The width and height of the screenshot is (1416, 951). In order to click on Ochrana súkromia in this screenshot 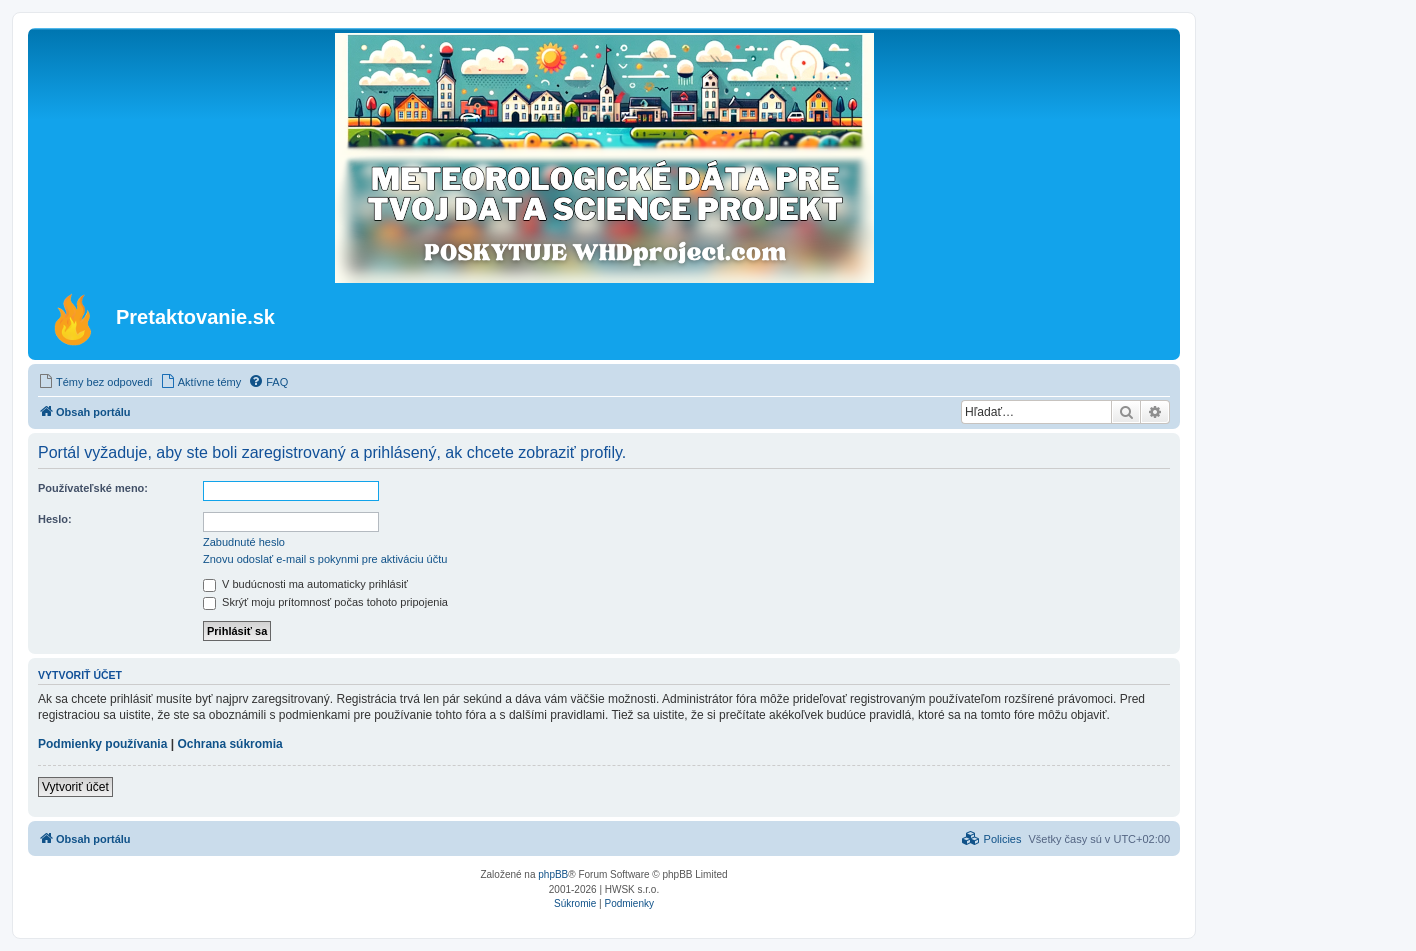, I will do `click(229, 744)`.